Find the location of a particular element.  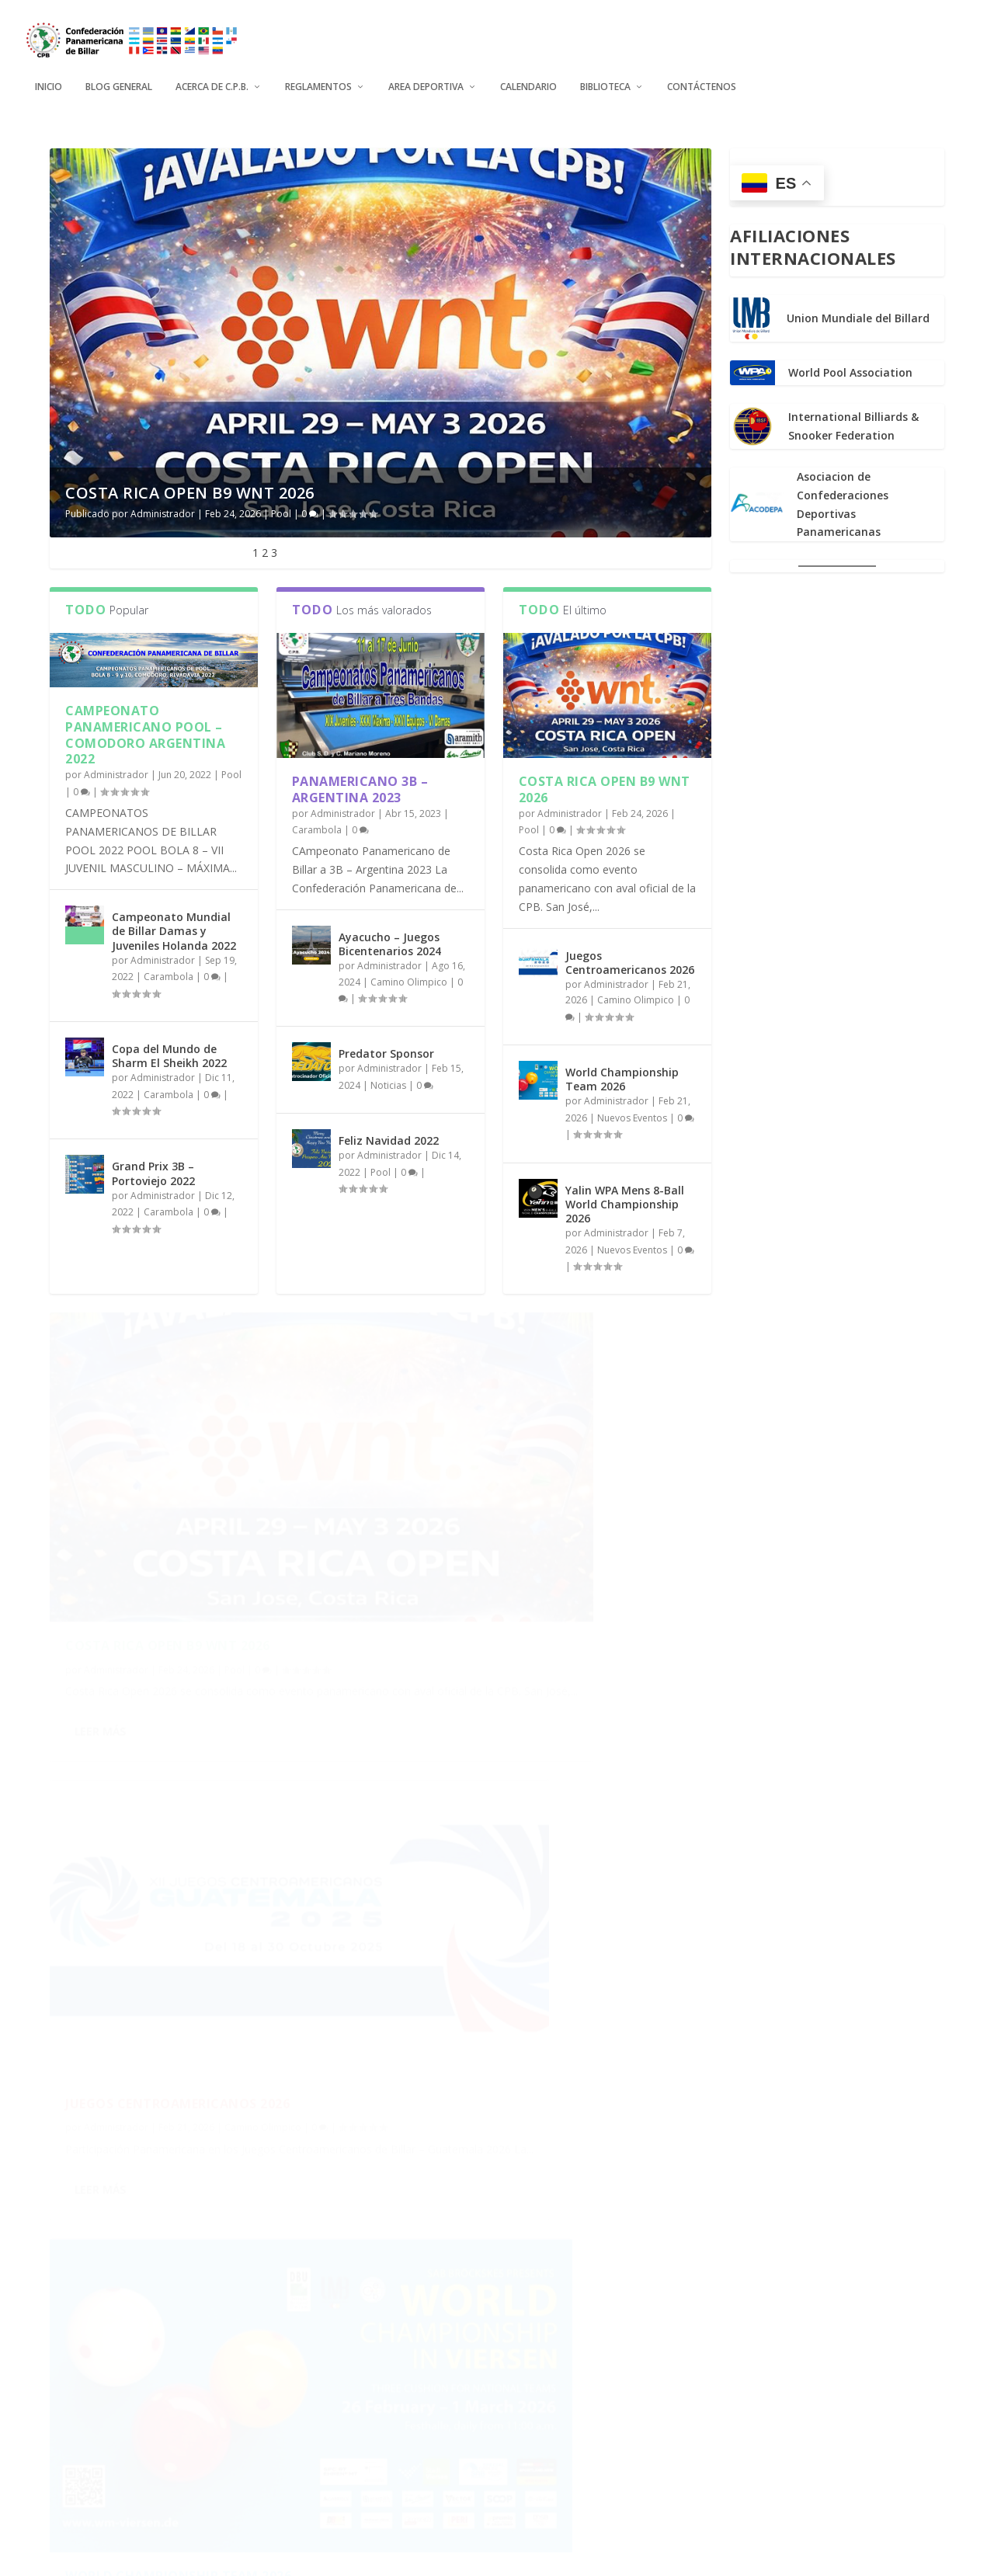

Noticias is located at coordinates (388, 1083).